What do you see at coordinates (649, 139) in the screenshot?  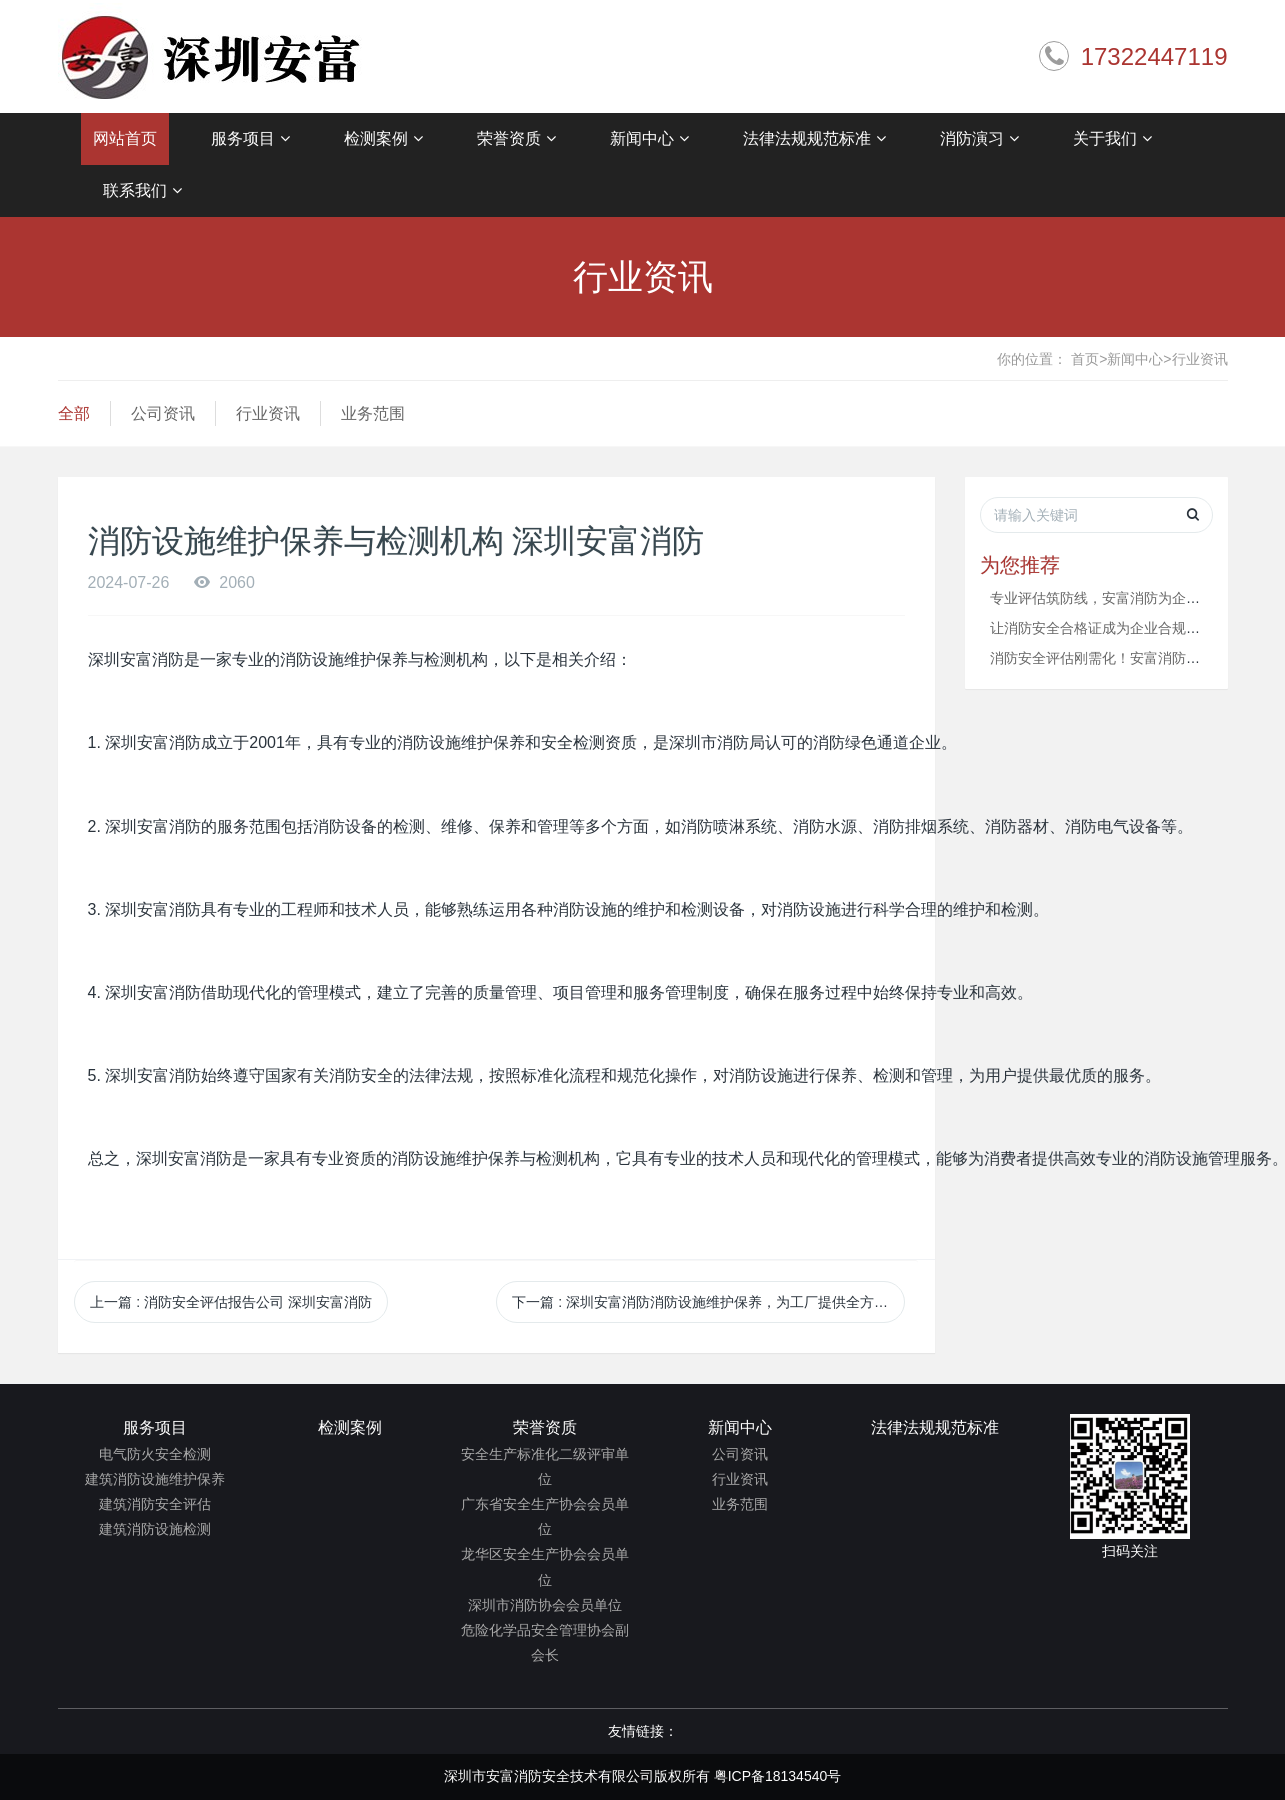 I see `新闻中心` at bounding box center [649, 139].